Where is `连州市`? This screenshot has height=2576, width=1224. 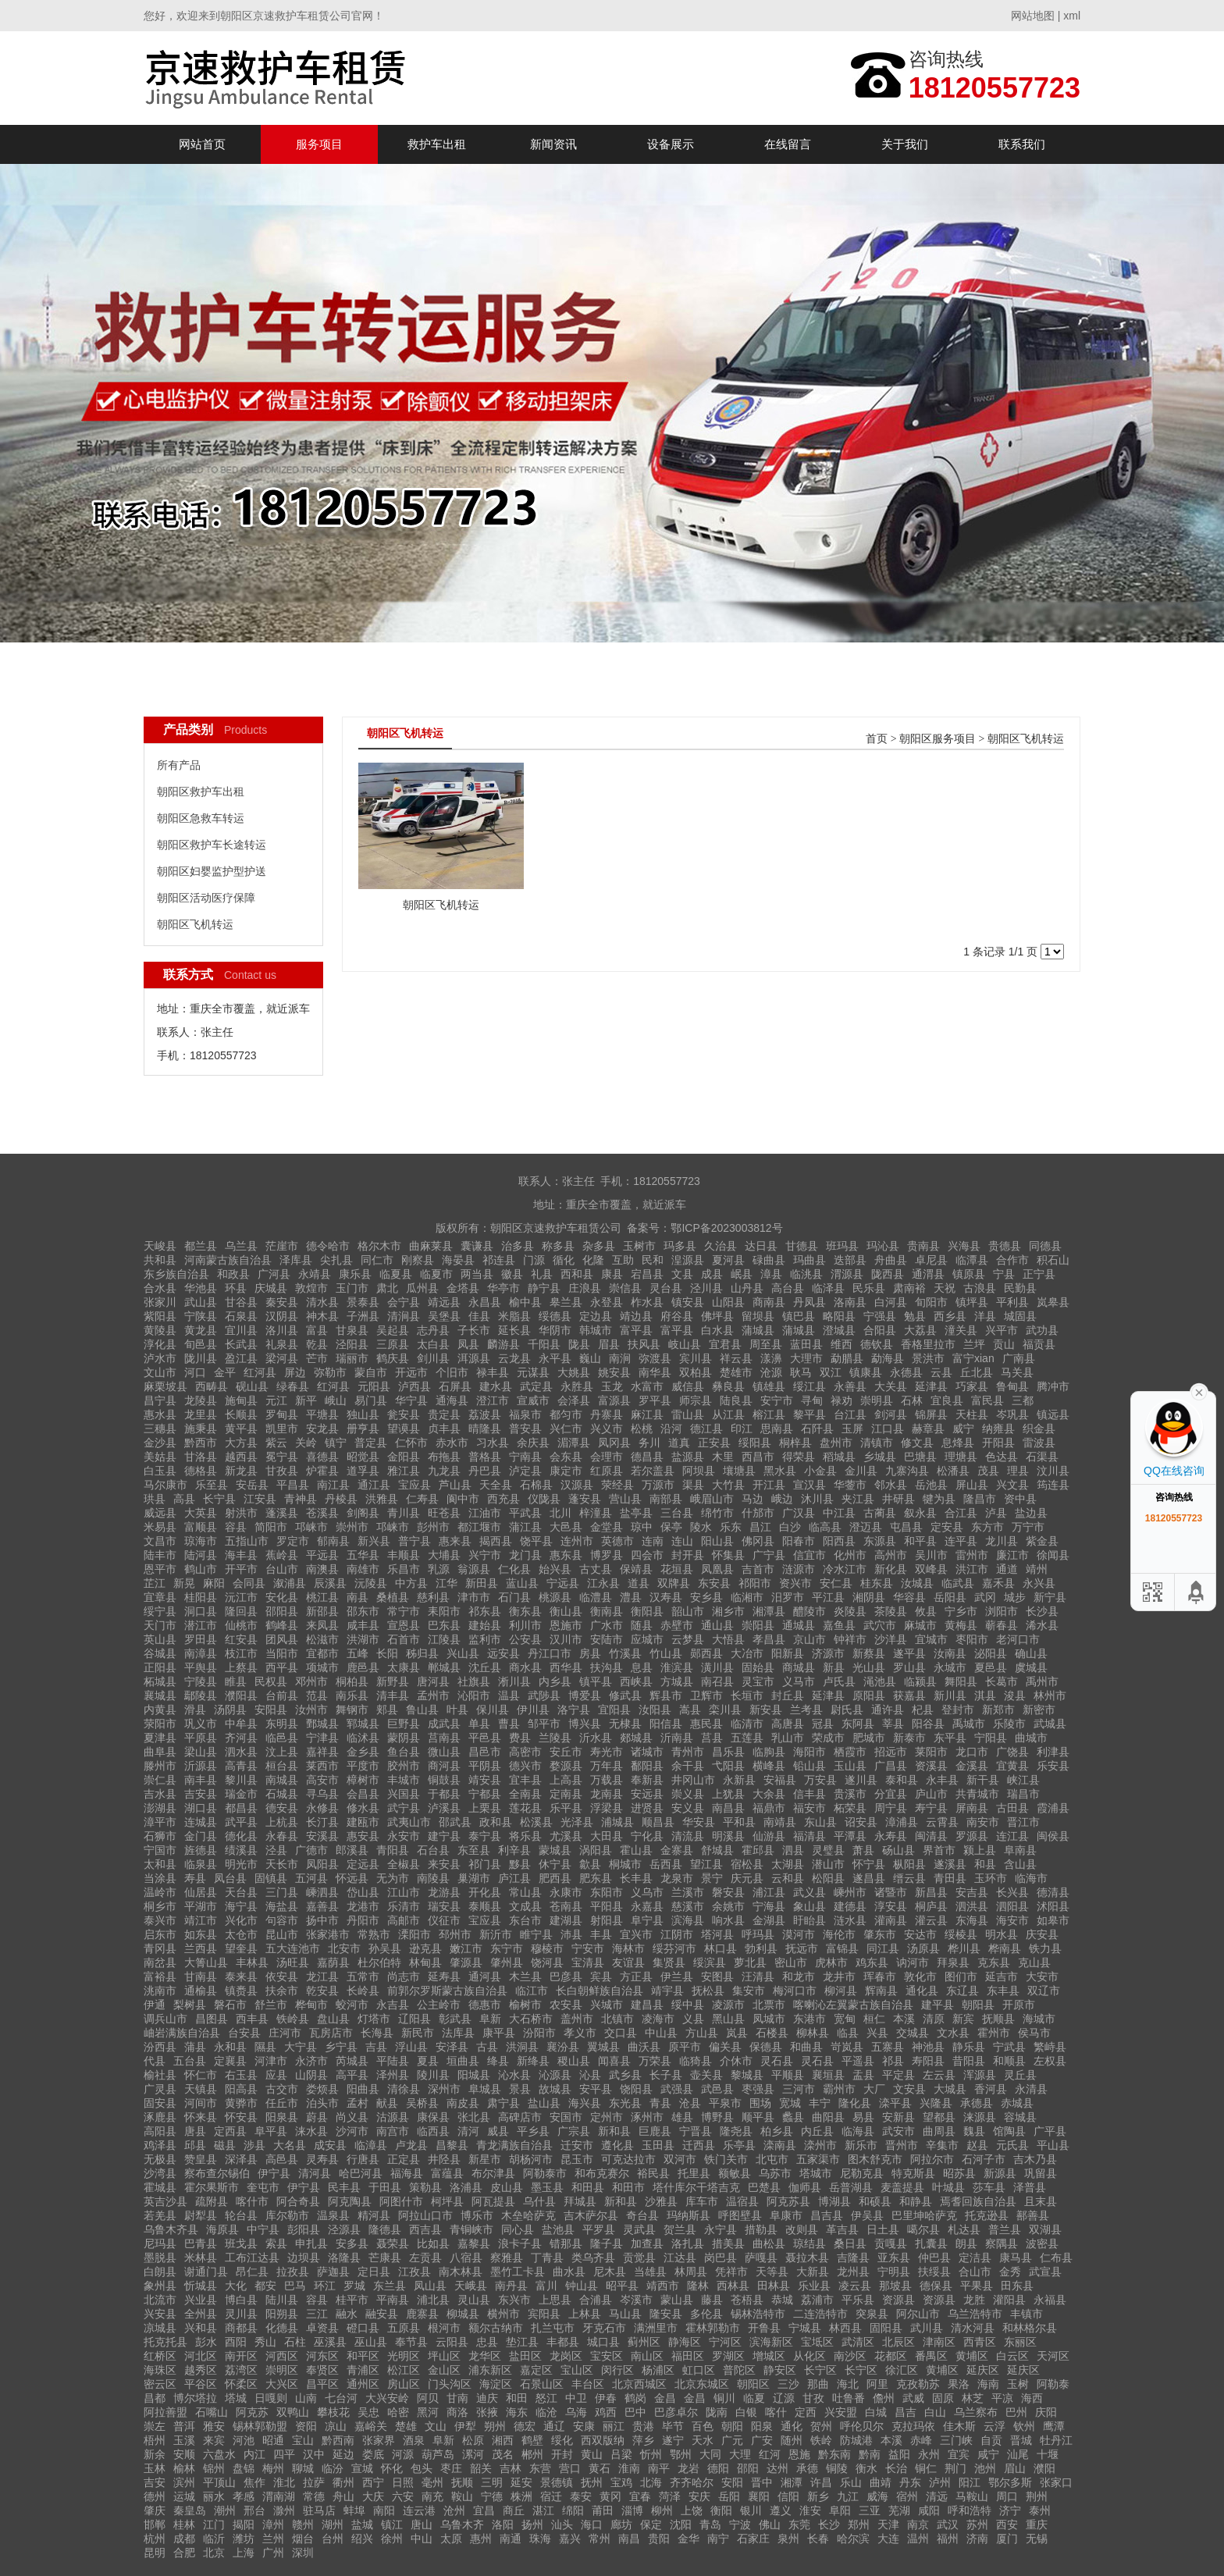 连州市 is located at coordinates (576, 1541).